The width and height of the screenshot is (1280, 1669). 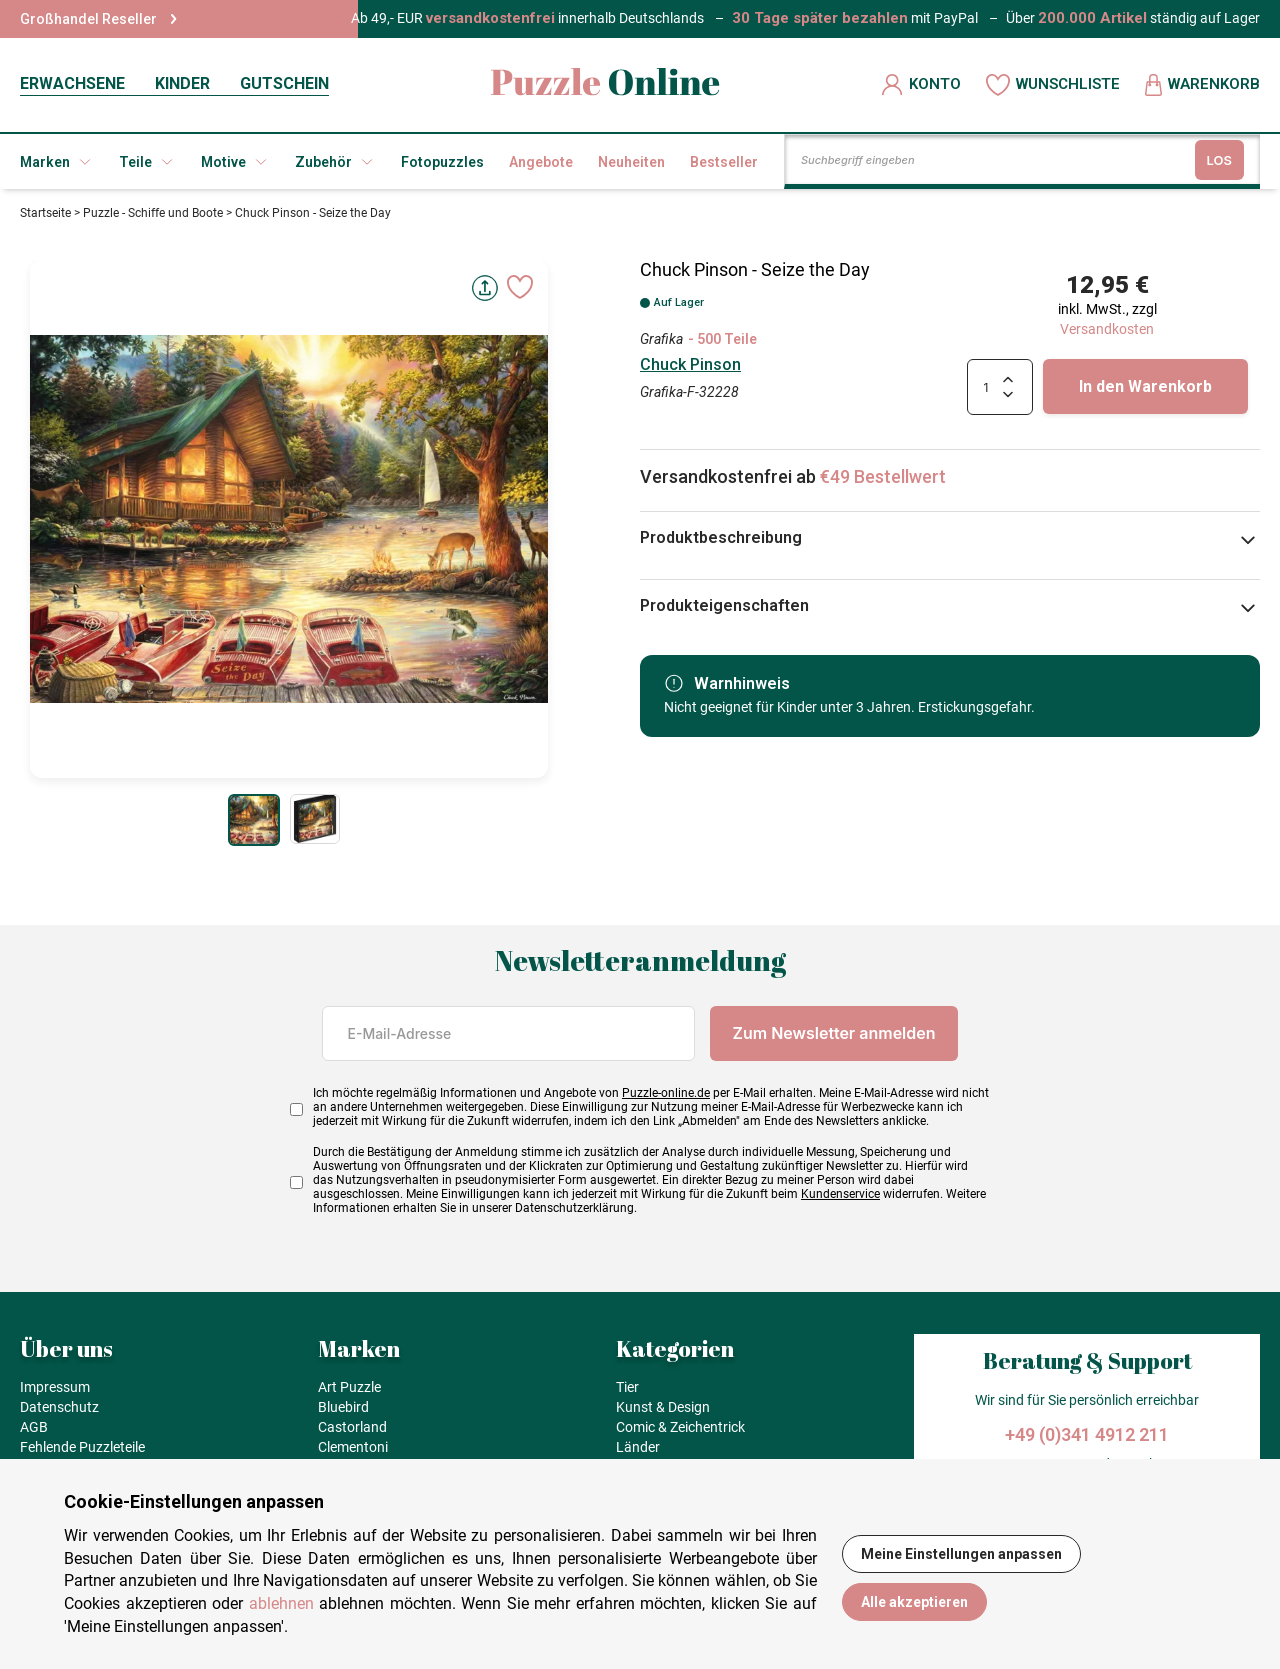 I want to click on ERWACHSENE, so click(x=72, y=83).